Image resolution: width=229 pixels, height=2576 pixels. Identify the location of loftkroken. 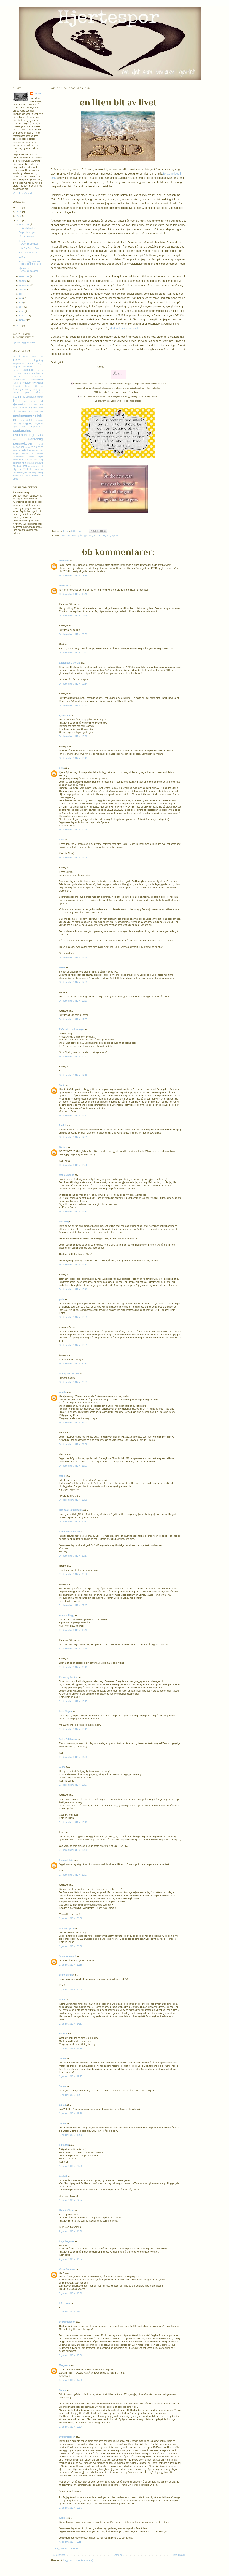
(64, 2303).